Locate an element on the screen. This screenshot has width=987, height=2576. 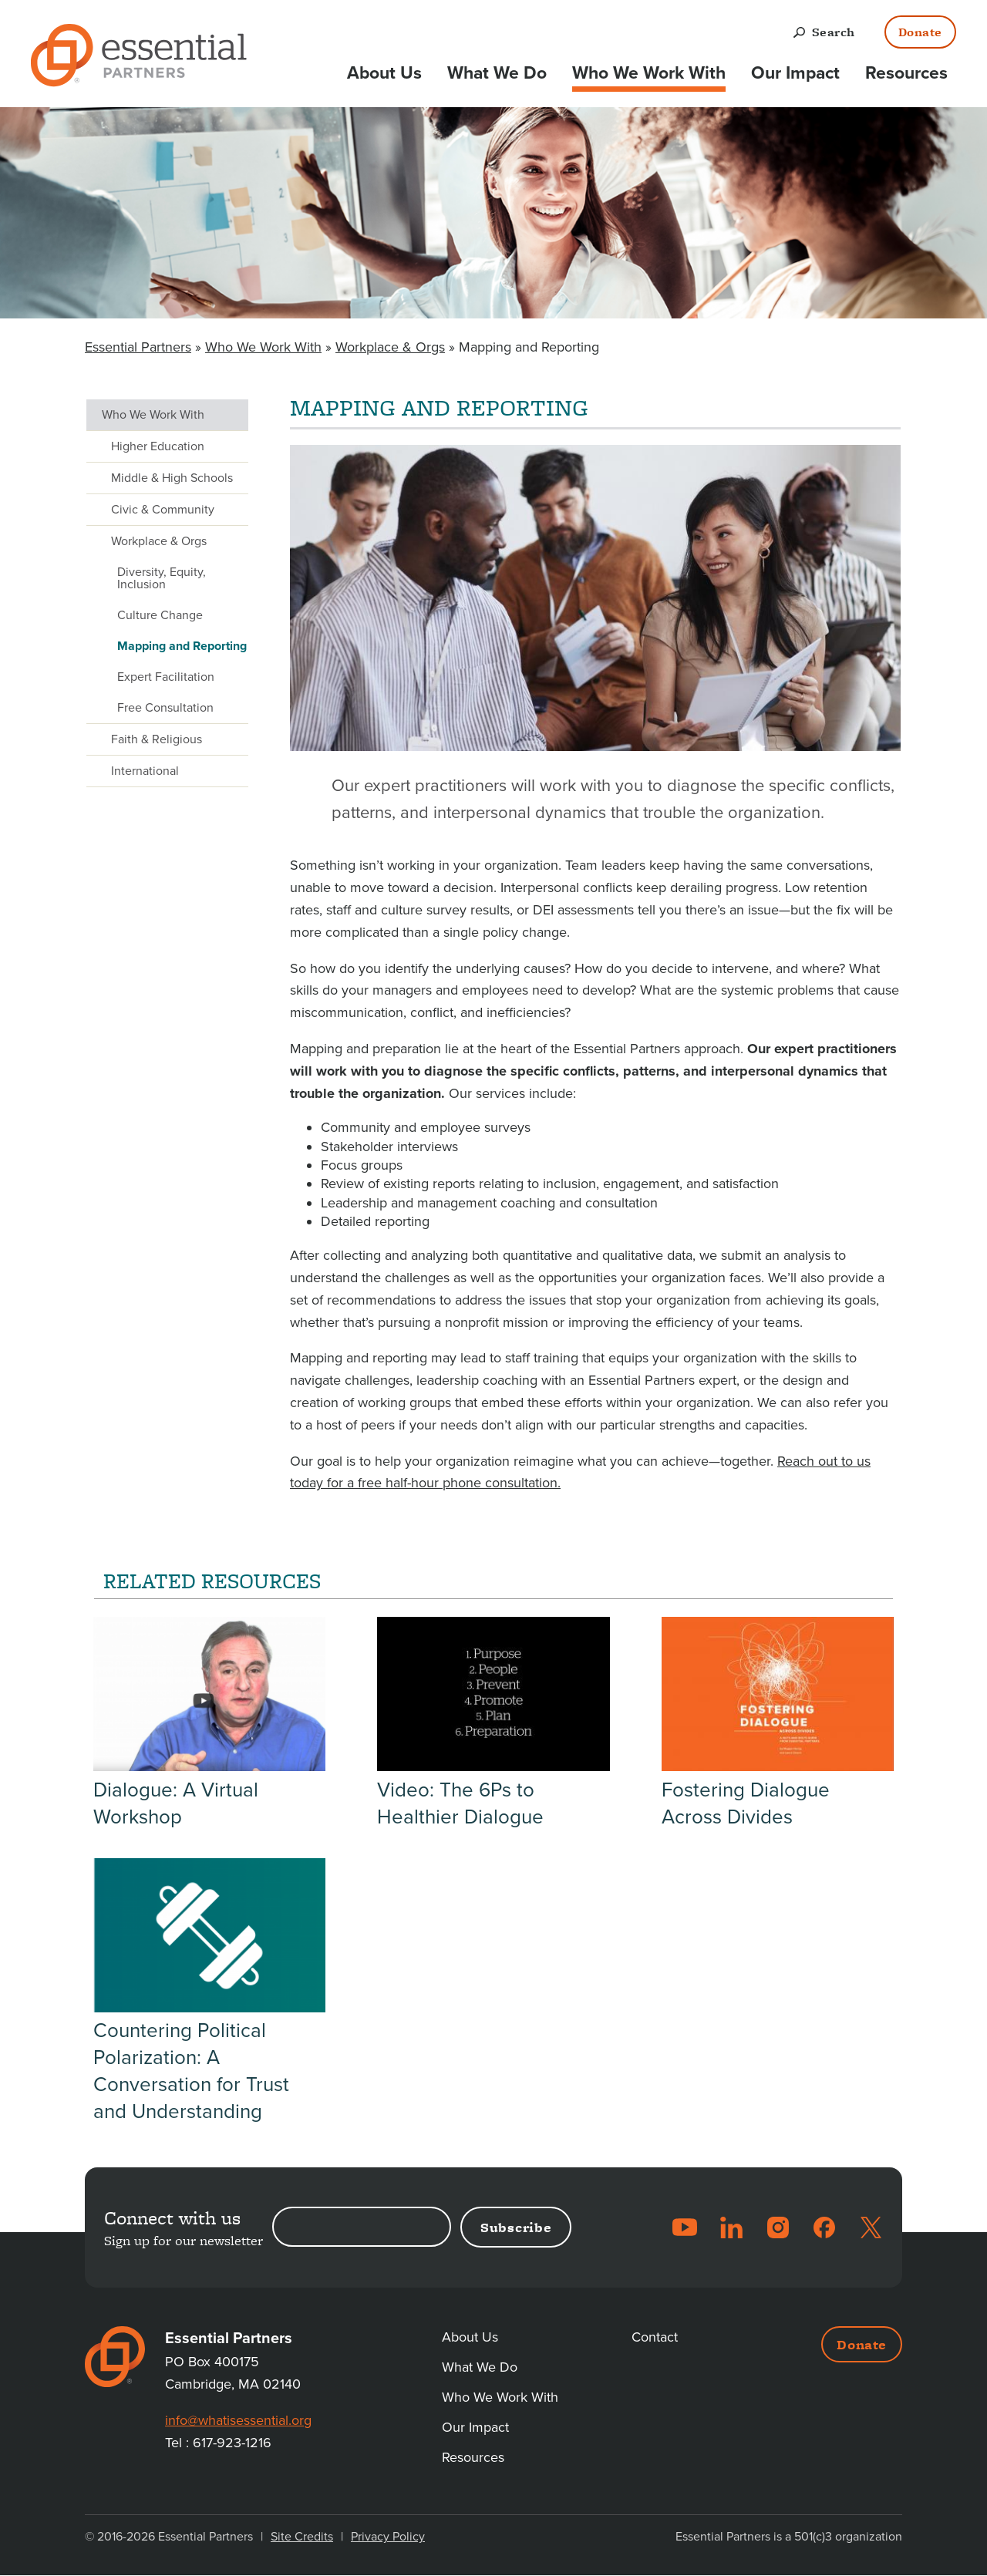
Instagram is located at coordinates (778, 2227).